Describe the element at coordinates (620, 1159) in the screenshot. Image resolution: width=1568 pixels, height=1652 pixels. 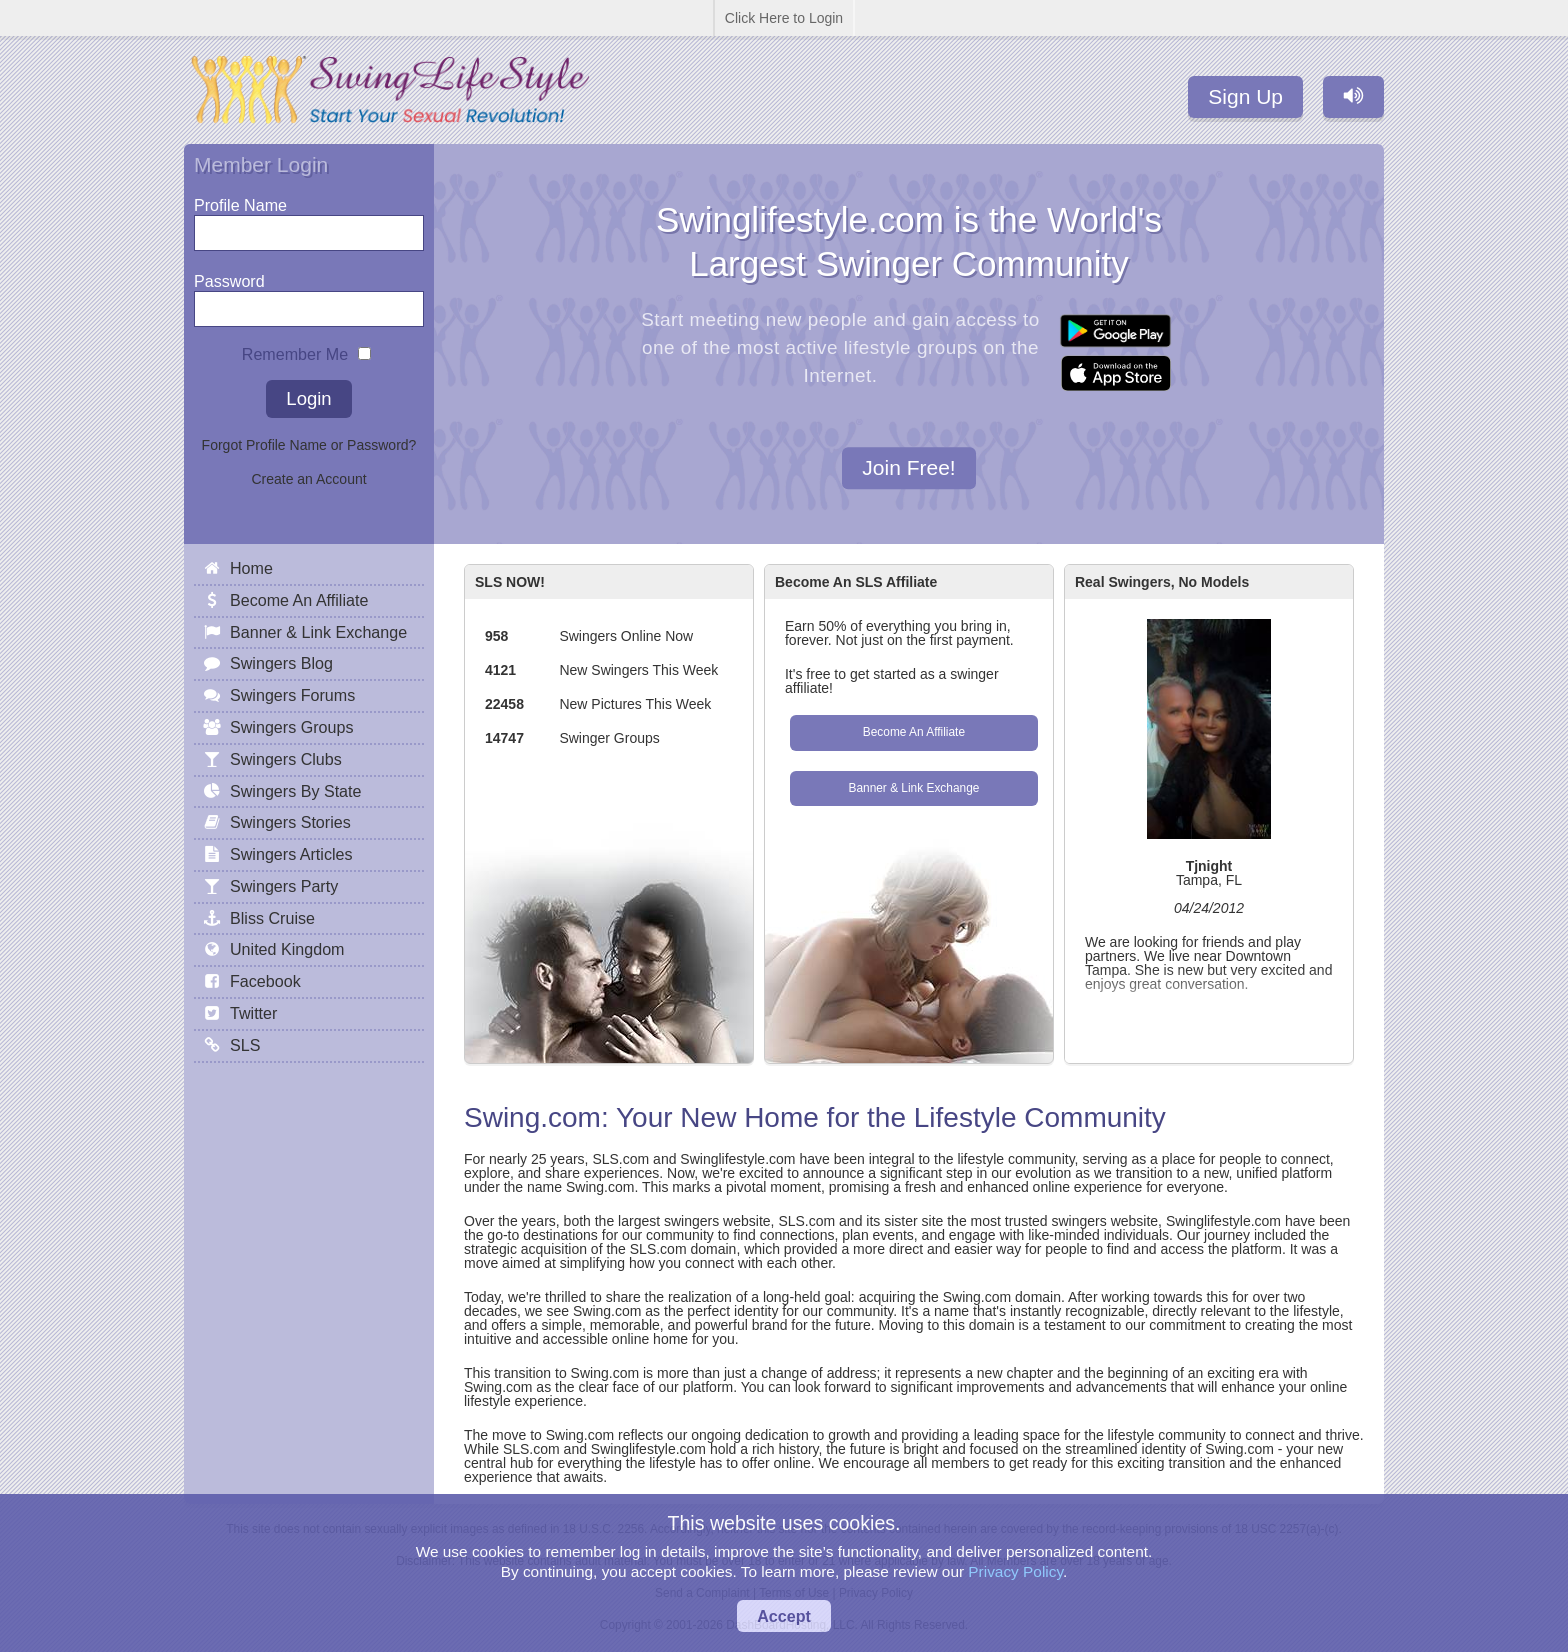
I see `SLS.com` at that location.